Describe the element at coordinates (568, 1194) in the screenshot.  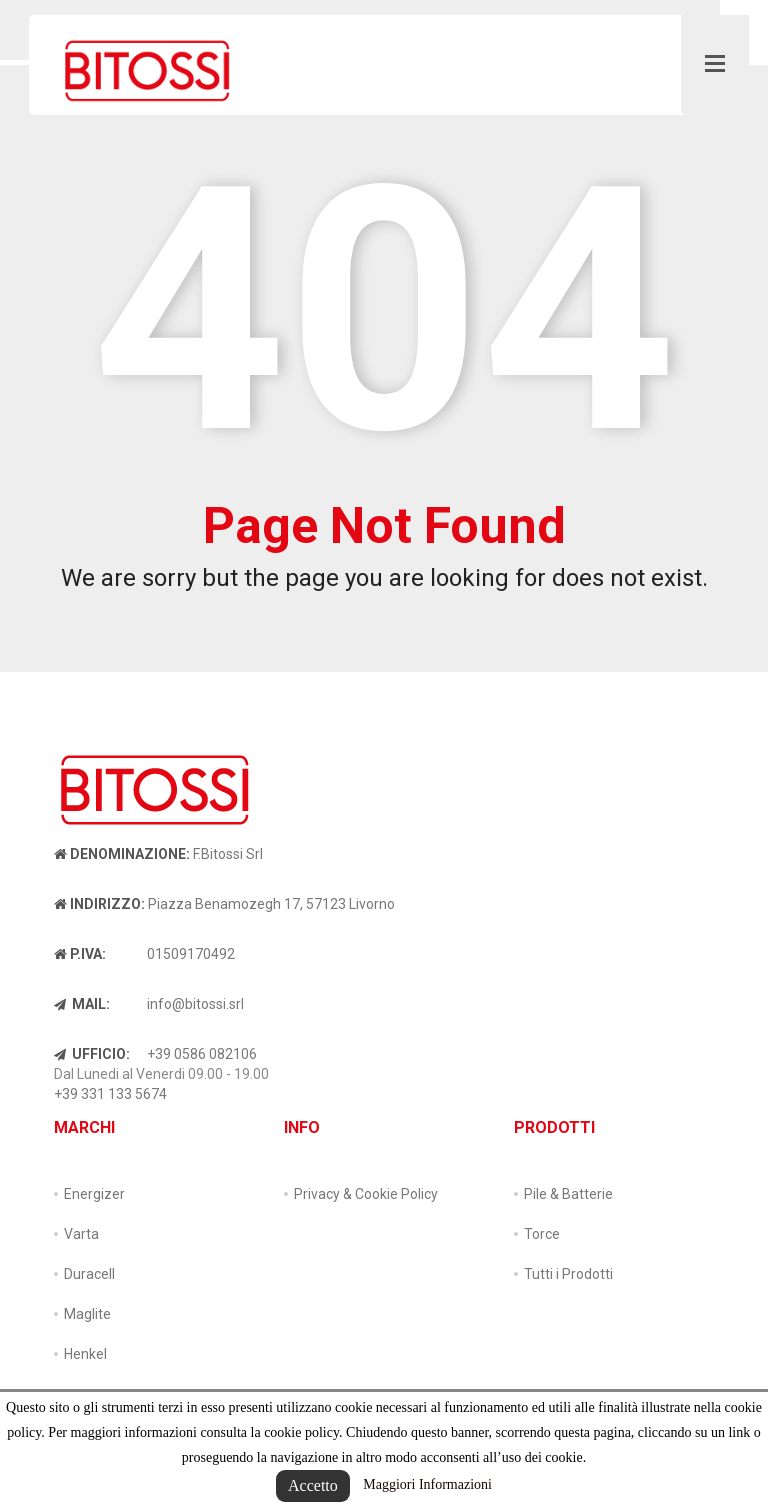
I see `Pile & Batterie` at that location.